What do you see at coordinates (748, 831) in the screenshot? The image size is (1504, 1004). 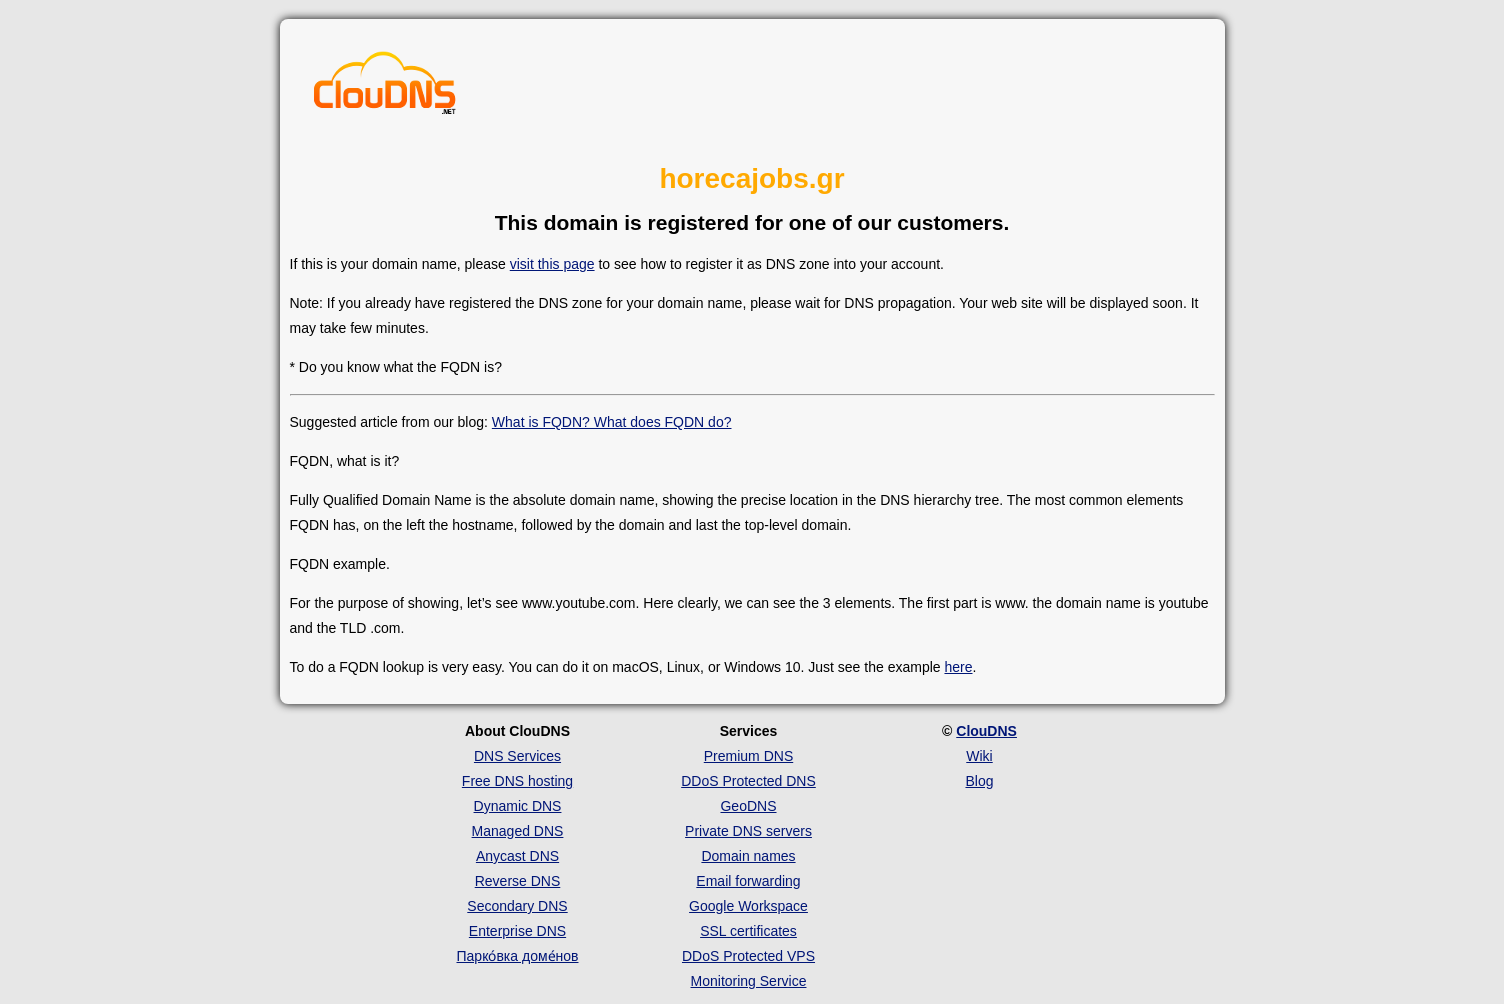 I see `Private DNS servers` at bounding box center [748, 831].